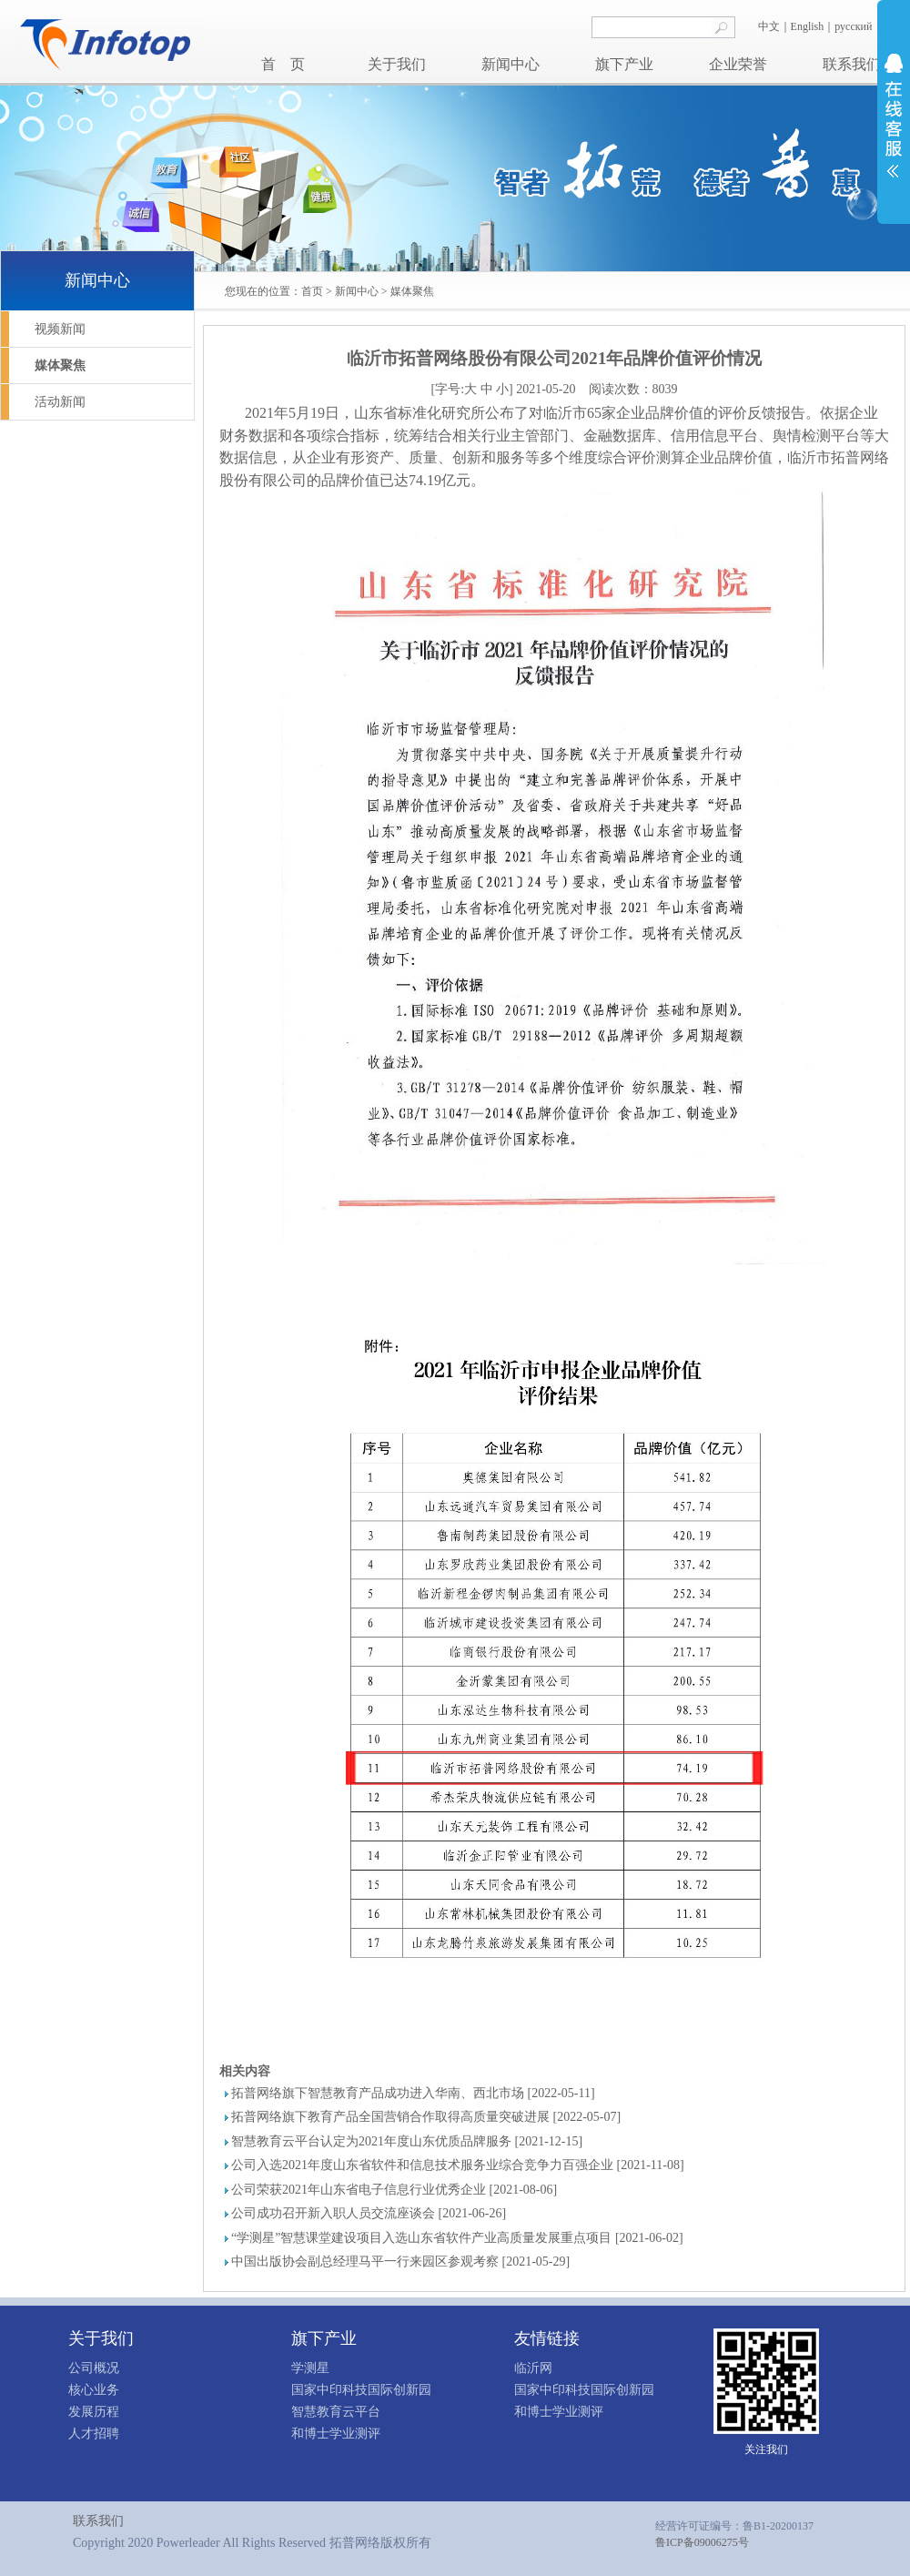 Image resolution: width=910 pixels, height=2576 pixels. What do you see at coordinates (60, 329) in the screenshot?
I see `视频新闻` at bounding box center [60, 329].